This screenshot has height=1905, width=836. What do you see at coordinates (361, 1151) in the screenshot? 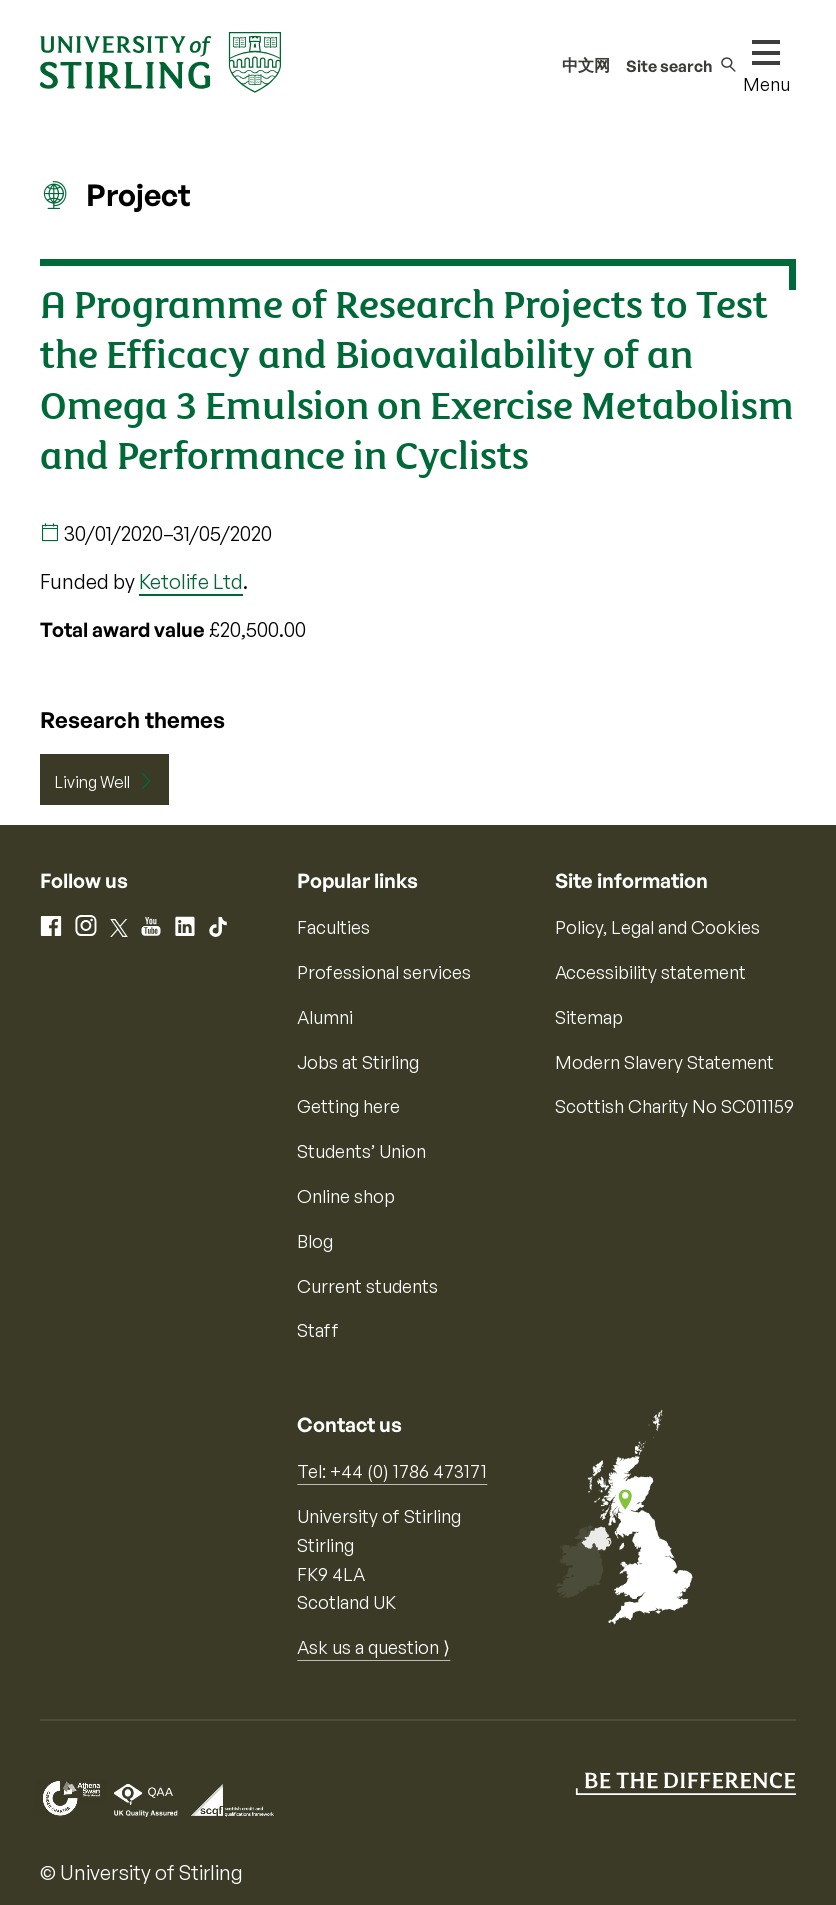
I see `Students’ Union` at bounding box center [361, 1151].